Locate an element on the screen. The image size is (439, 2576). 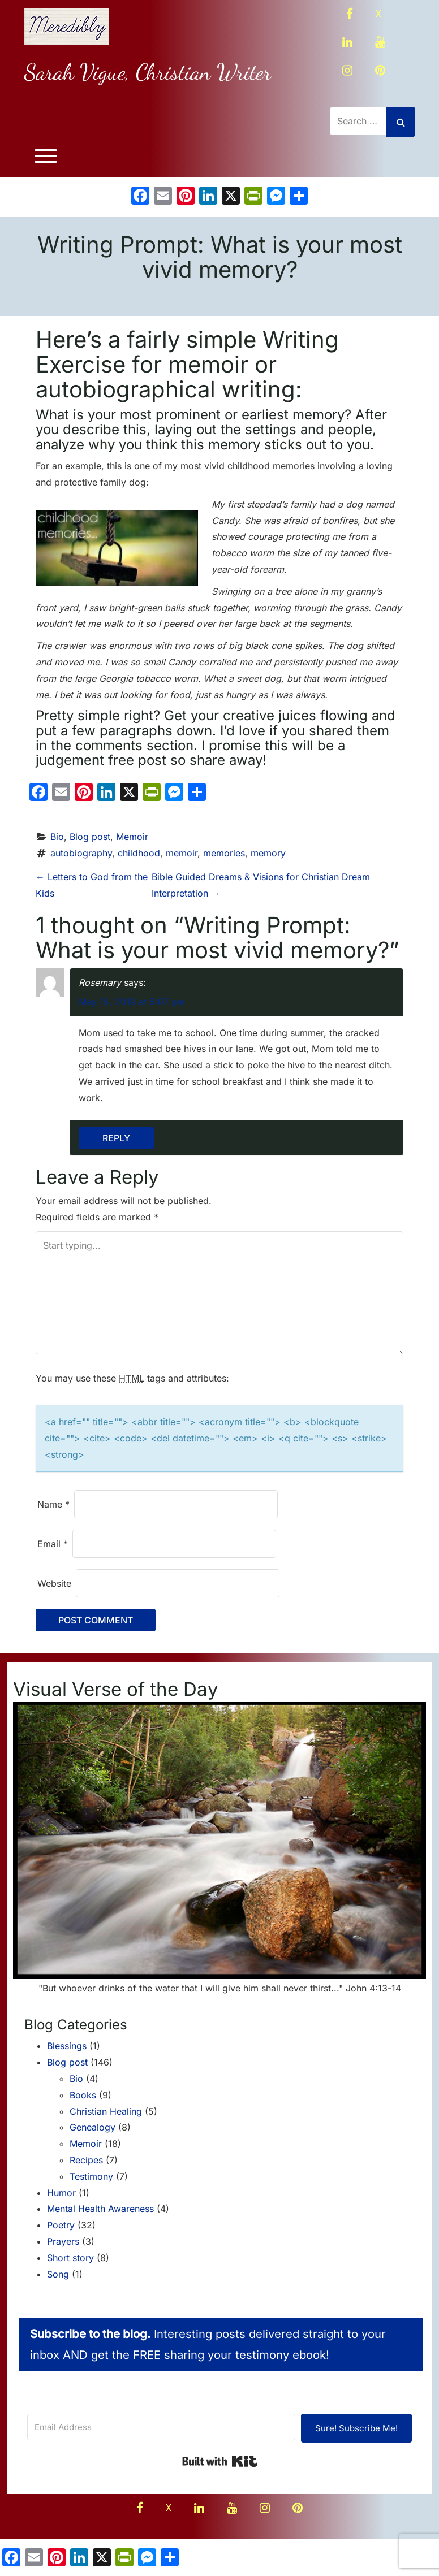
Mental Health Awareness is located at coordinates (100, 2207).